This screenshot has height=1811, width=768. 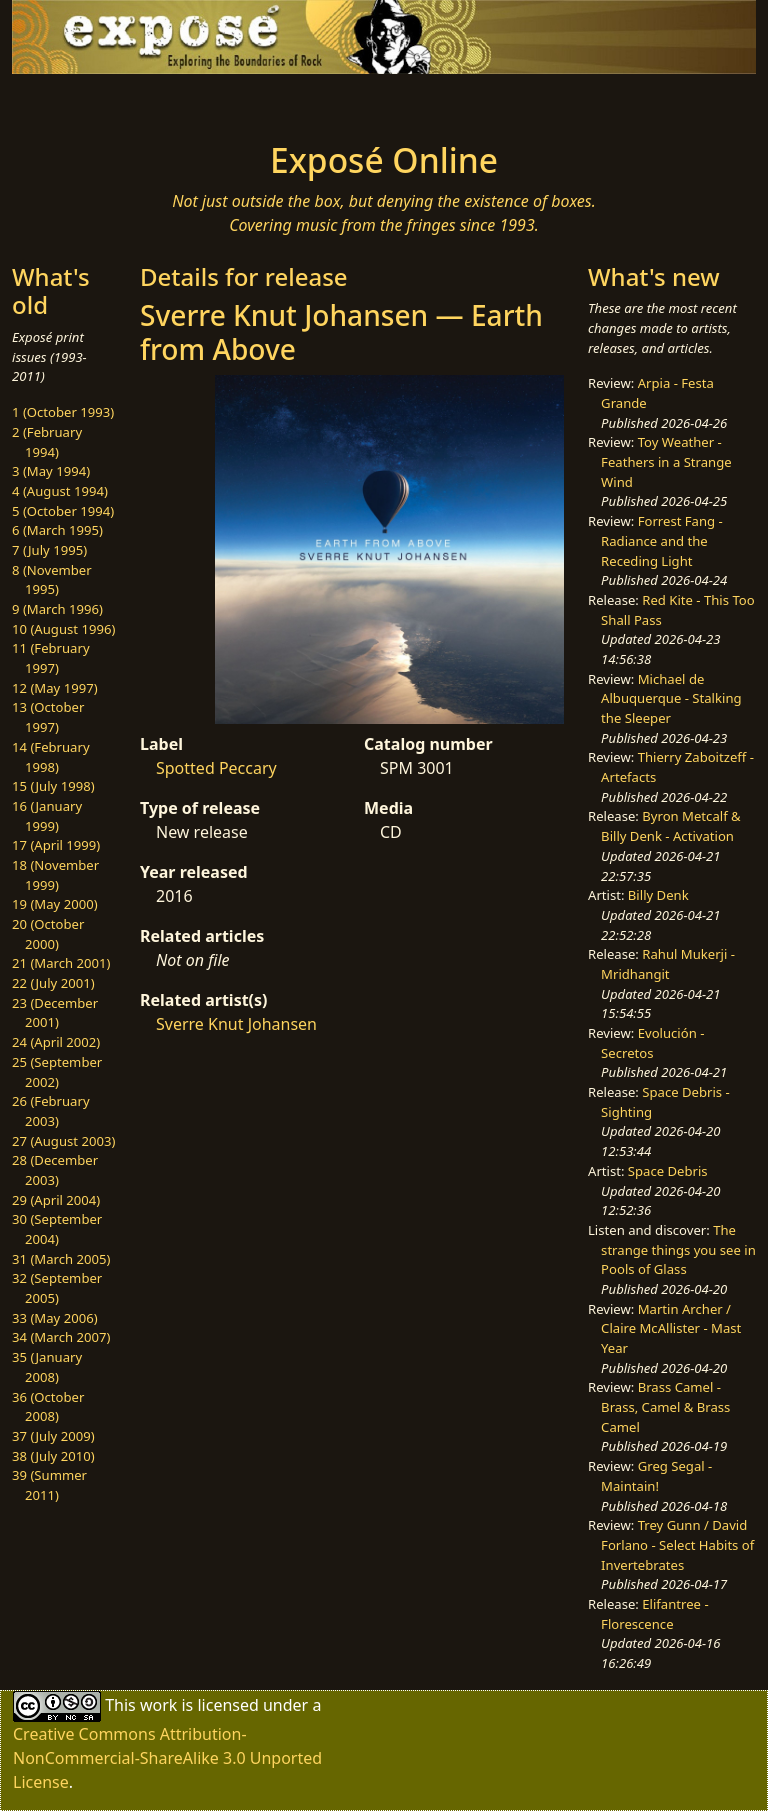 I want to click on 3 (May 1994), so click(x=51, y=471).